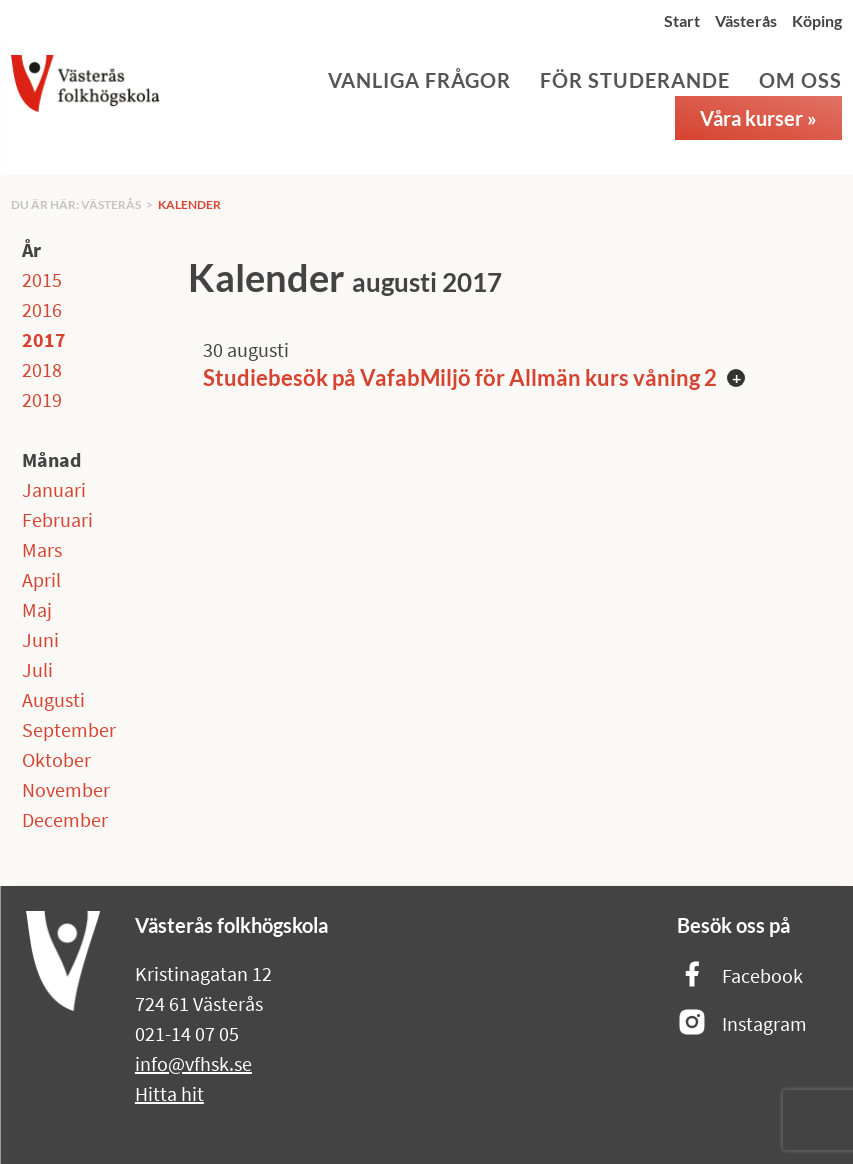 The image size is (853, 1164). Describe the element at coordinates (746, 20) in the screenshot. I see `Västerås` at that location.